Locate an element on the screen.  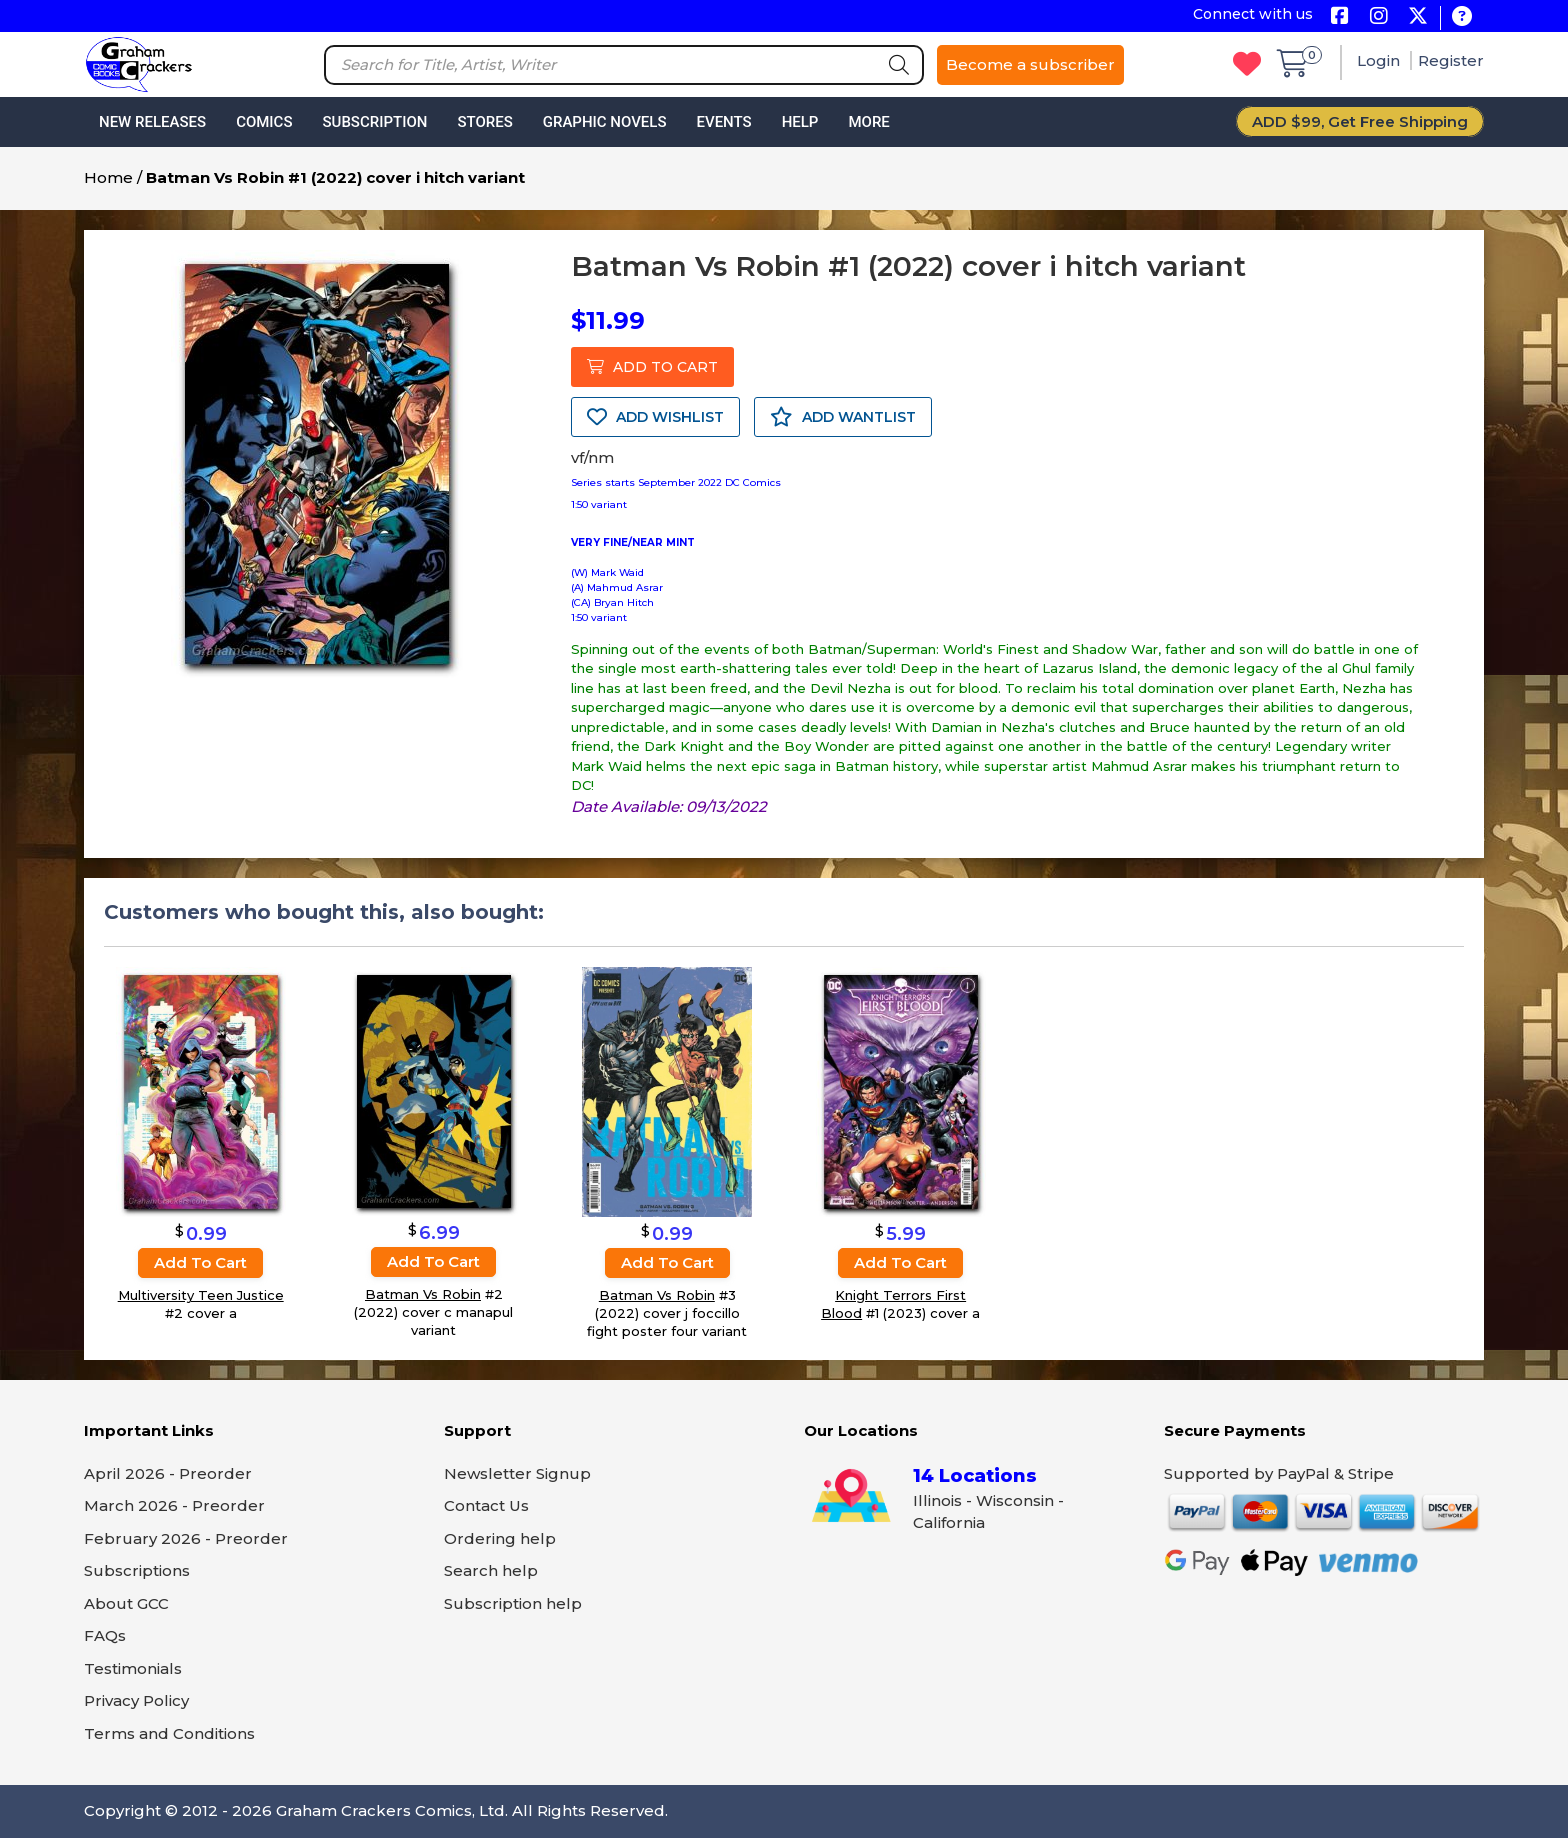
Testimonials is located at coordinates (133, 1668).